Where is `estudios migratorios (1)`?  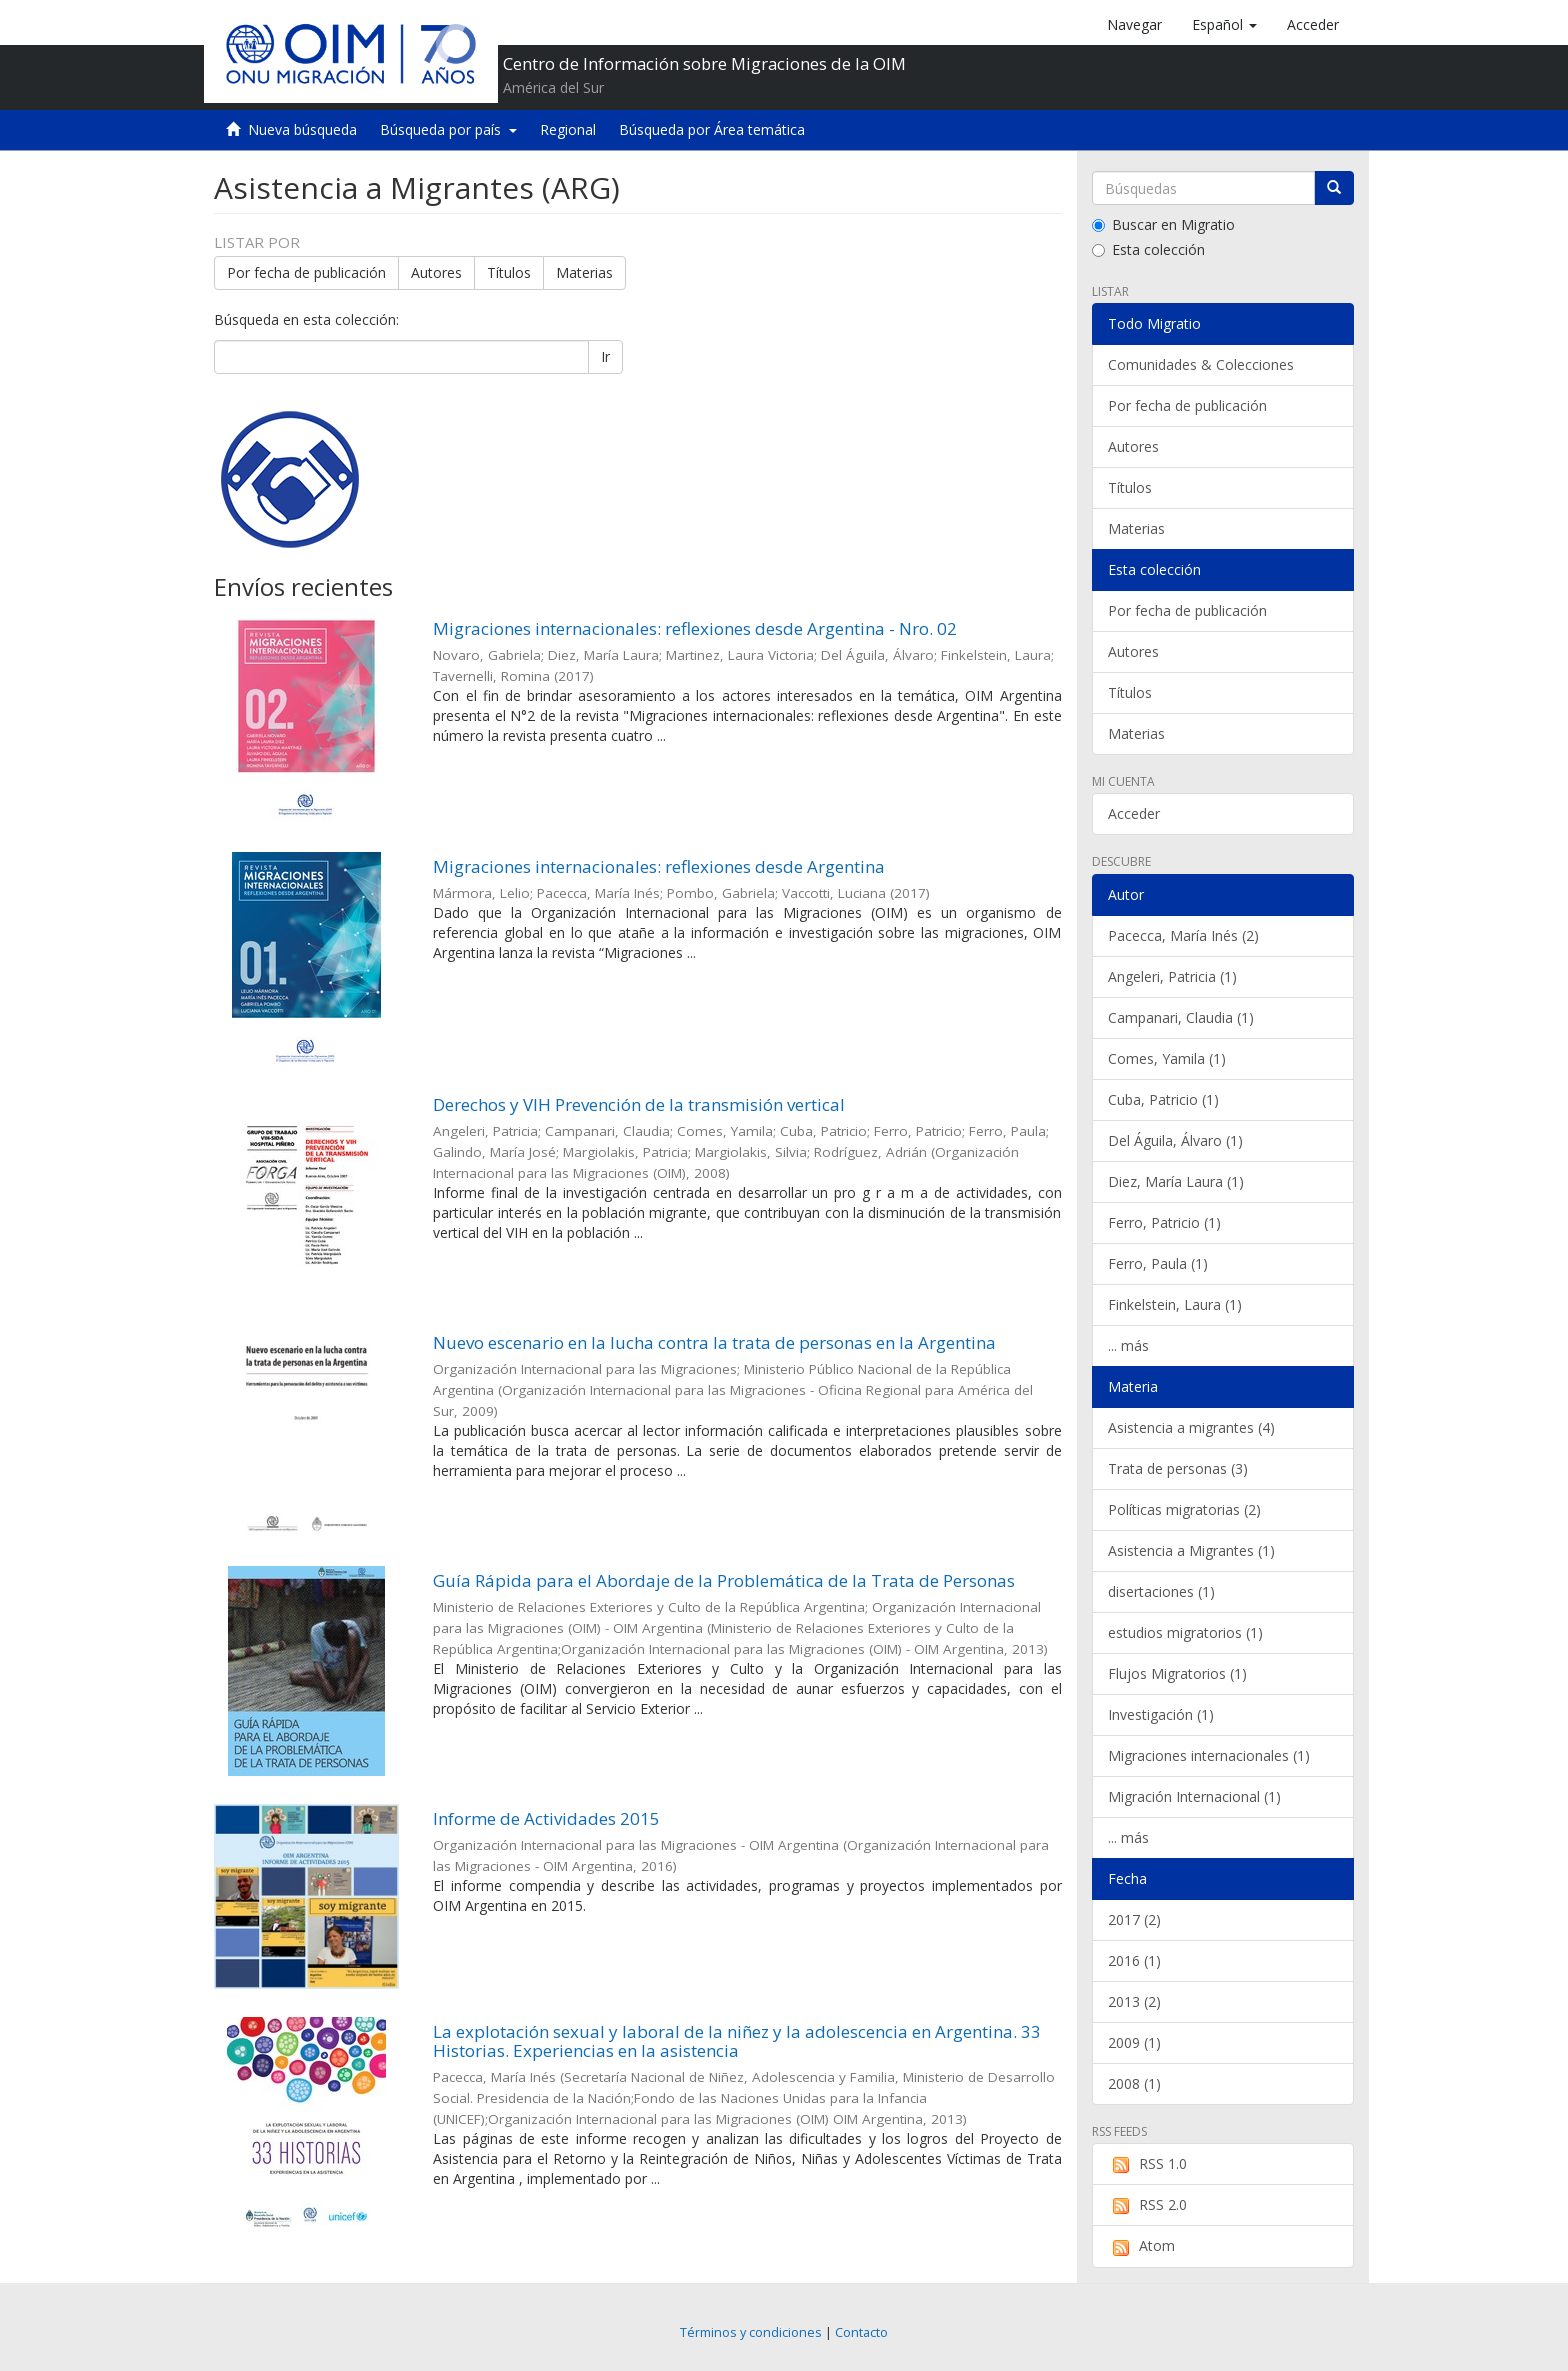
estudios migratorios (1) is located at coordinates (1185, 1632).